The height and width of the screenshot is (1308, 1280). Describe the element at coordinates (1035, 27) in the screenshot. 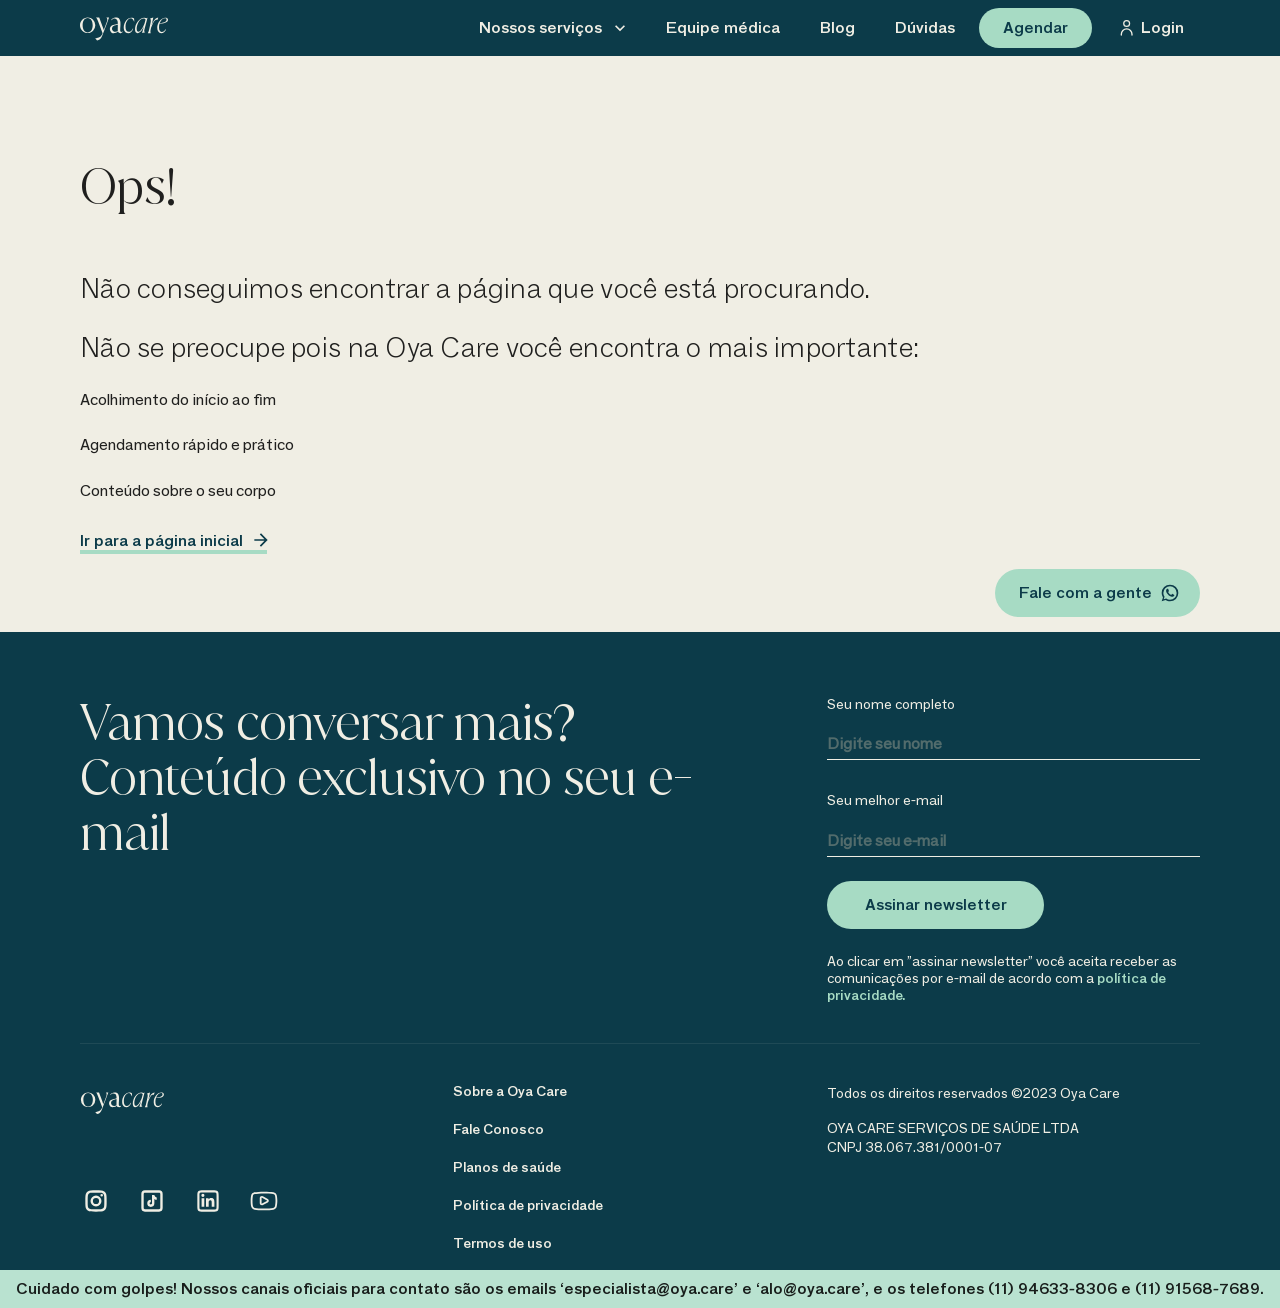

I see `Agendar` at that location.